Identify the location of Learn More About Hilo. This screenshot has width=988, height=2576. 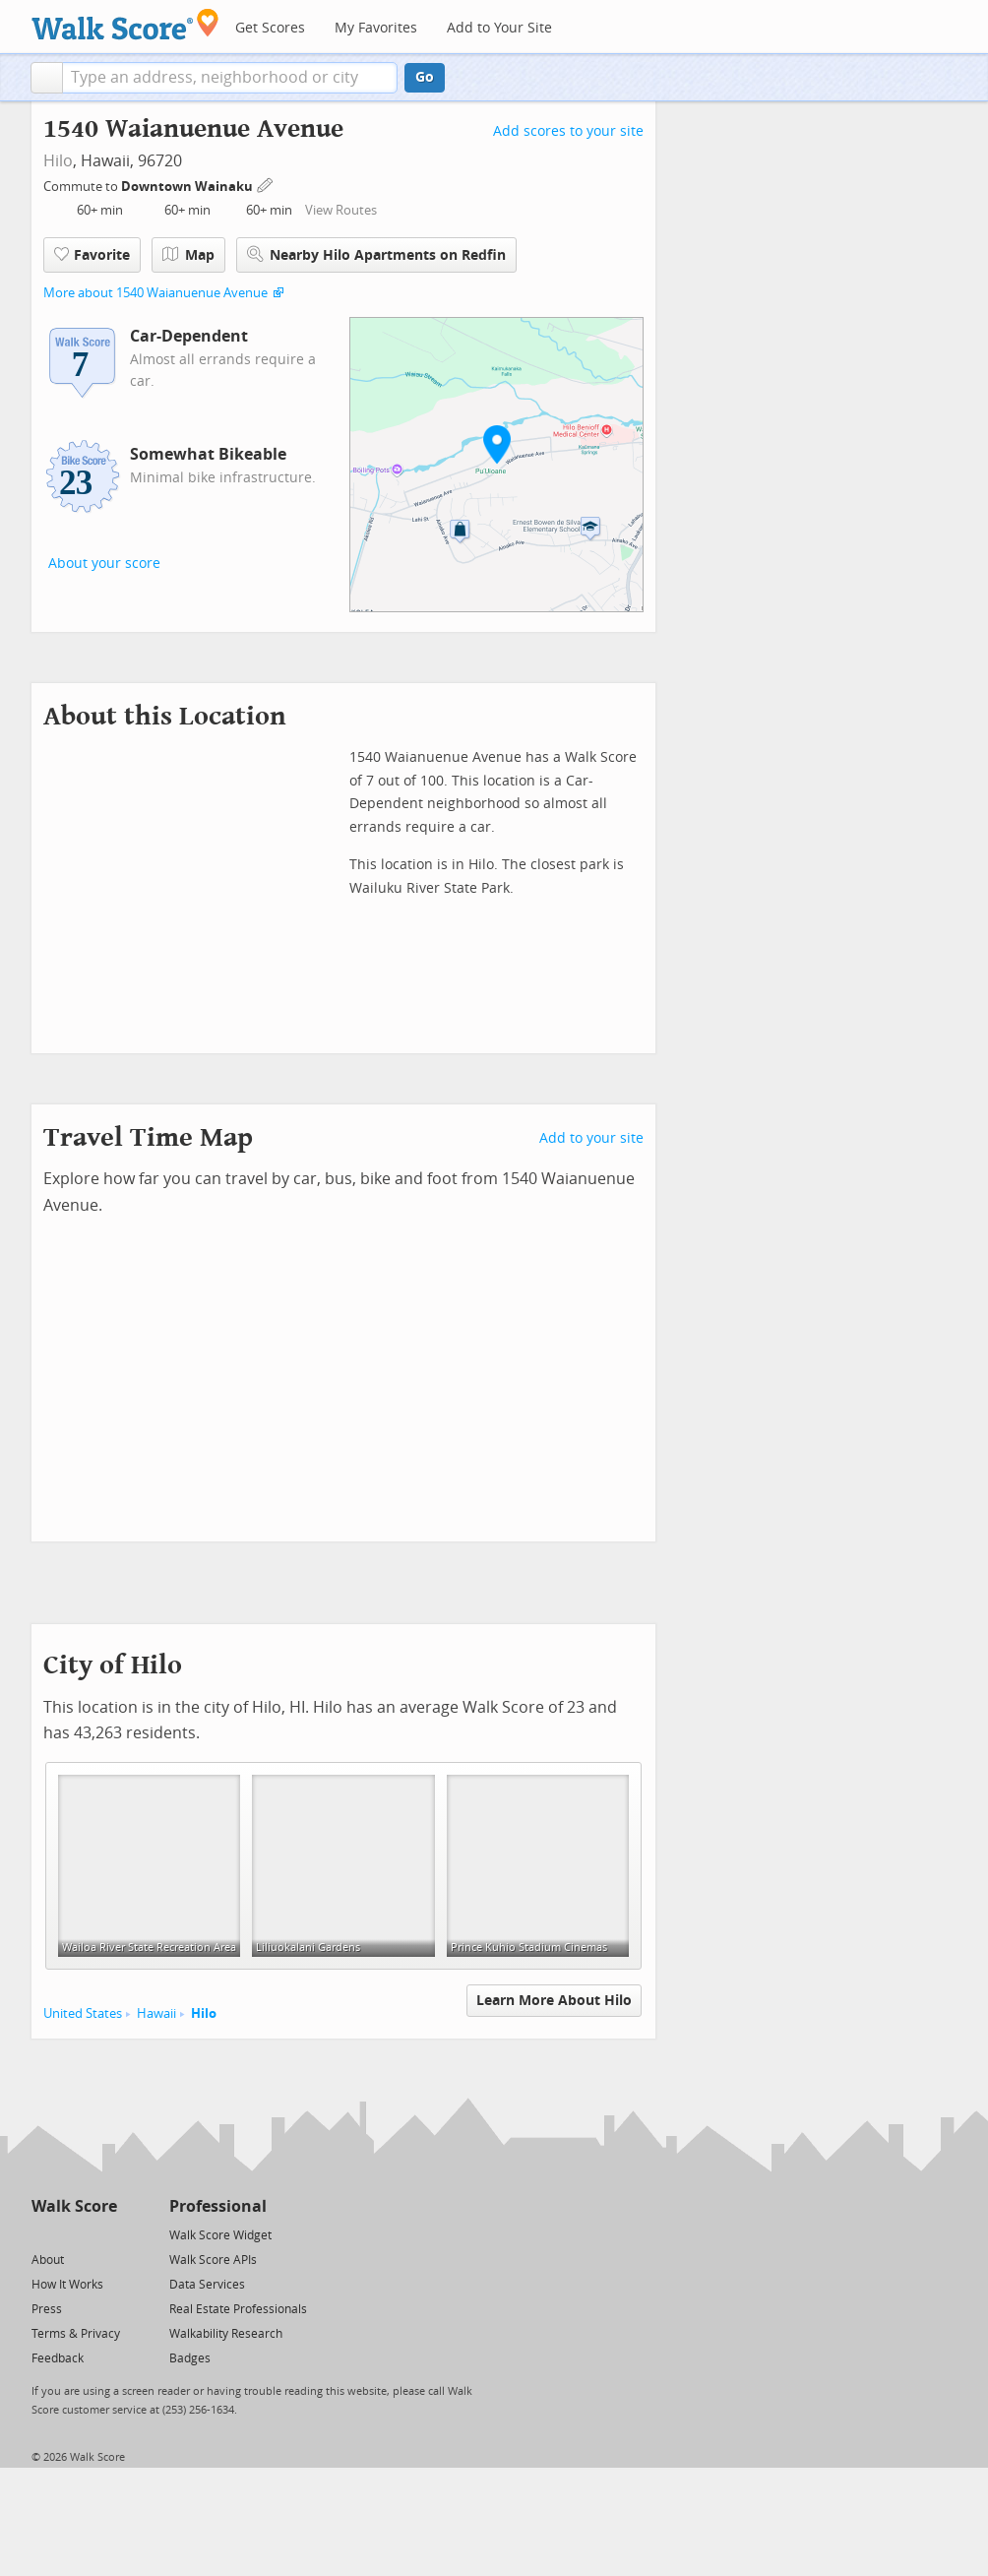
(554, 2000).